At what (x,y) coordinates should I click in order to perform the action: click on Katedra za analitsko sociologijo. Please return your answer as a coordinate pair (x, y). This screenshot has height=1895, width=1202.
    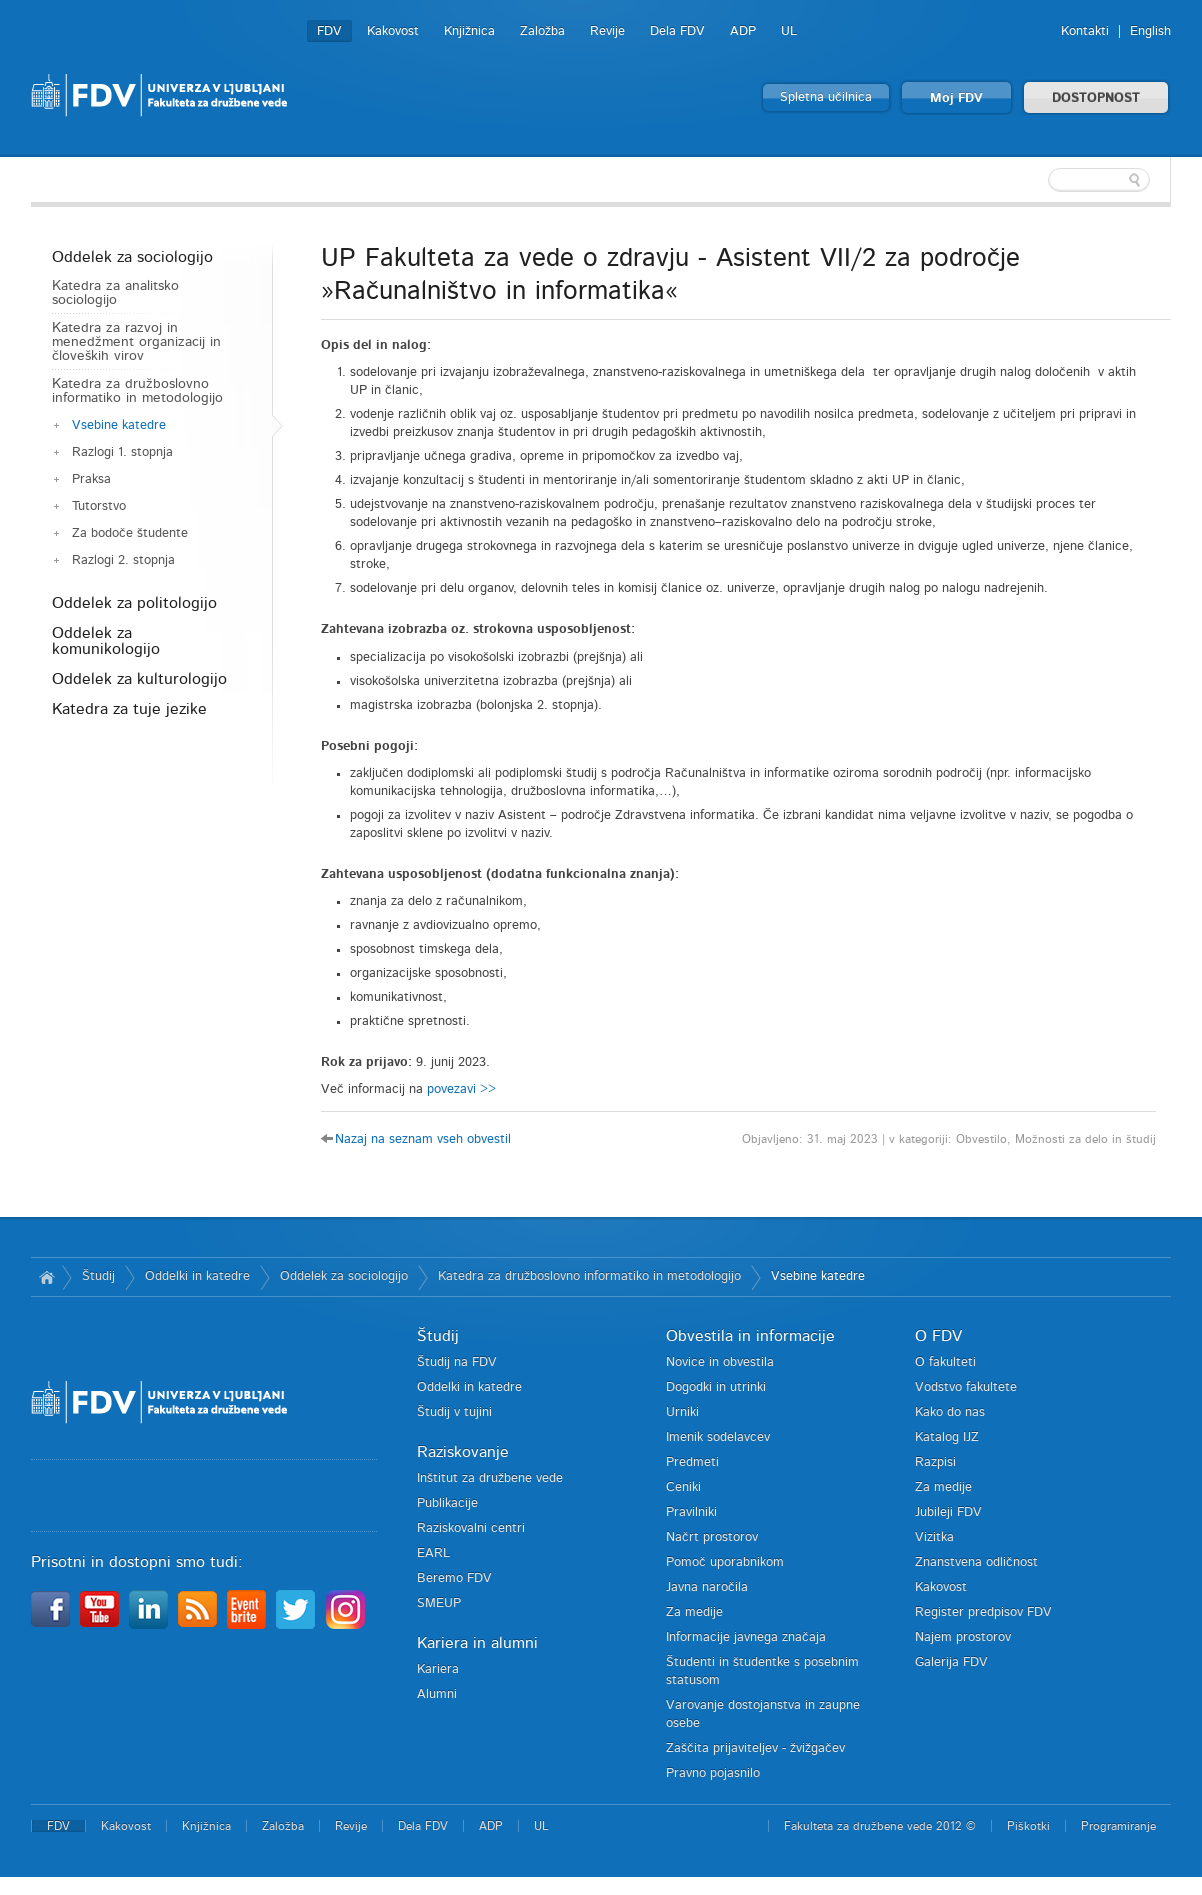
    Looking at the image, I should click on (115, 293).